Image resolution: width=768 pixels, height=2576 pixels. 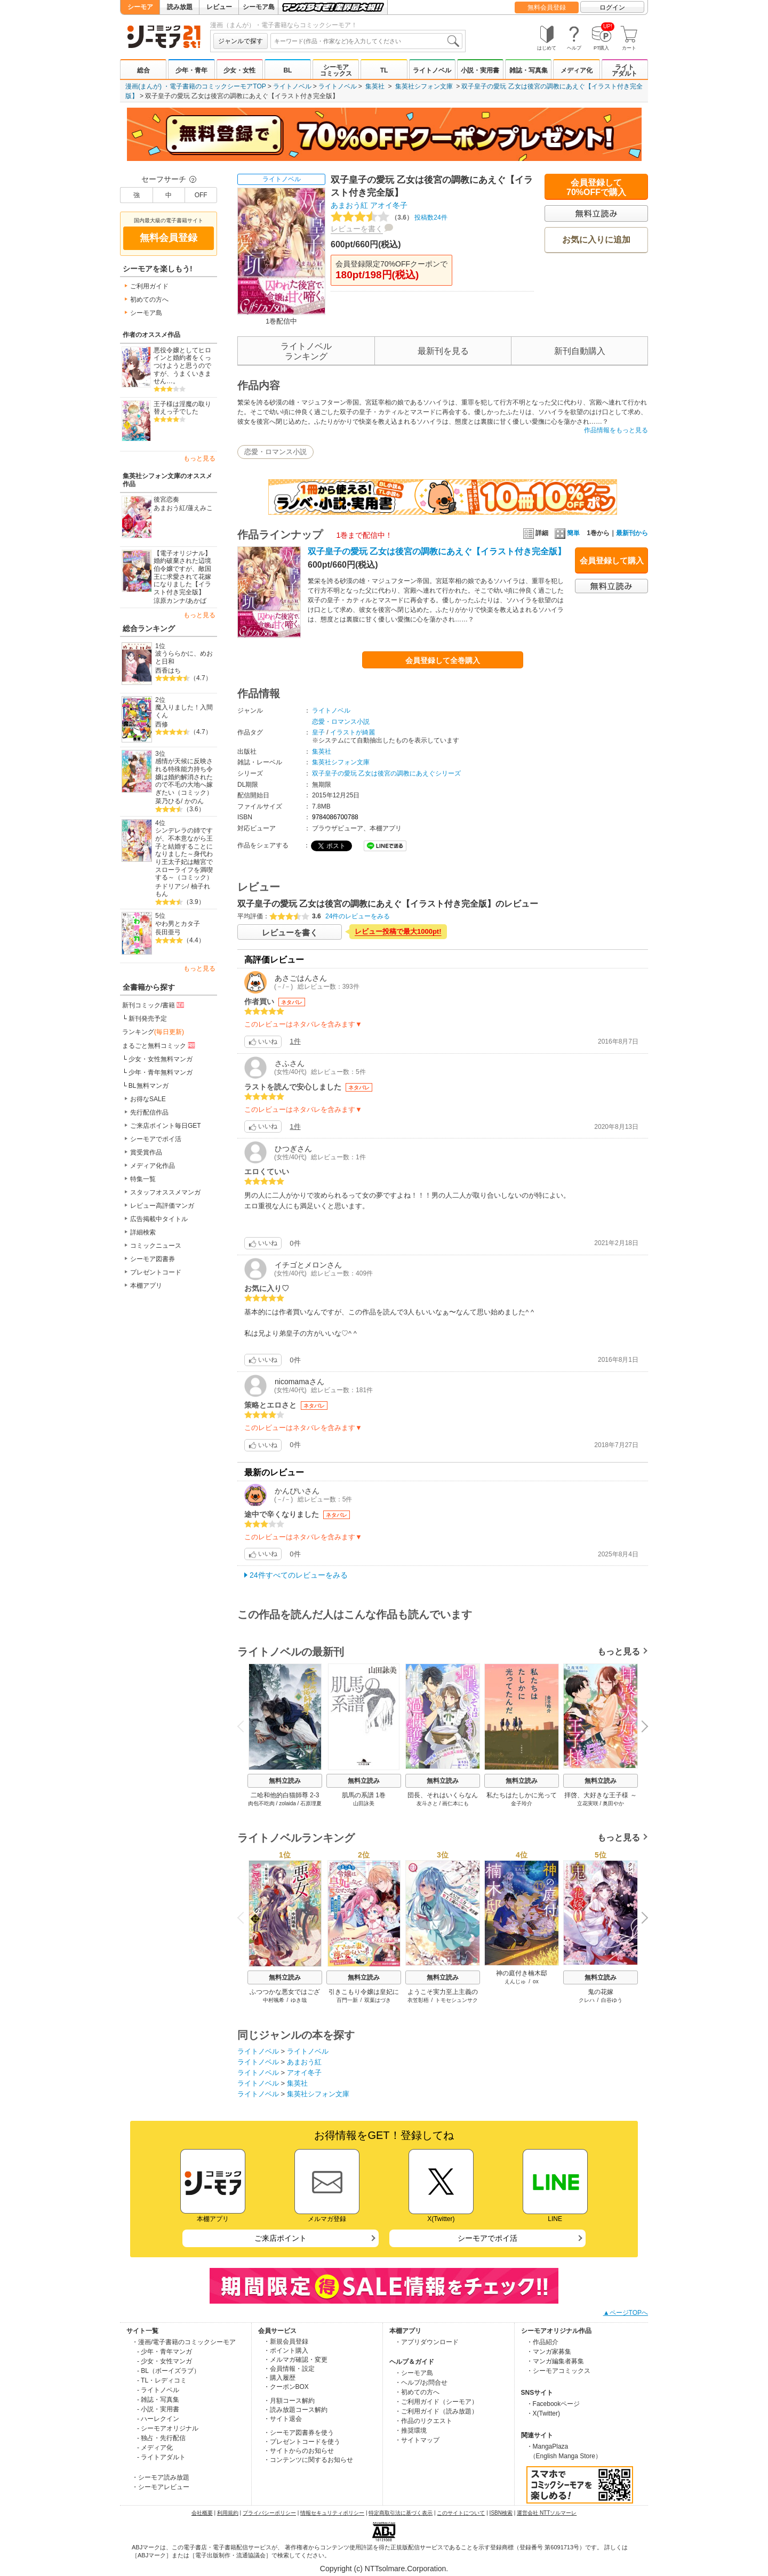 I want to click on 運営会社 NTTソルマーレ, so click(x=547, y=2513).